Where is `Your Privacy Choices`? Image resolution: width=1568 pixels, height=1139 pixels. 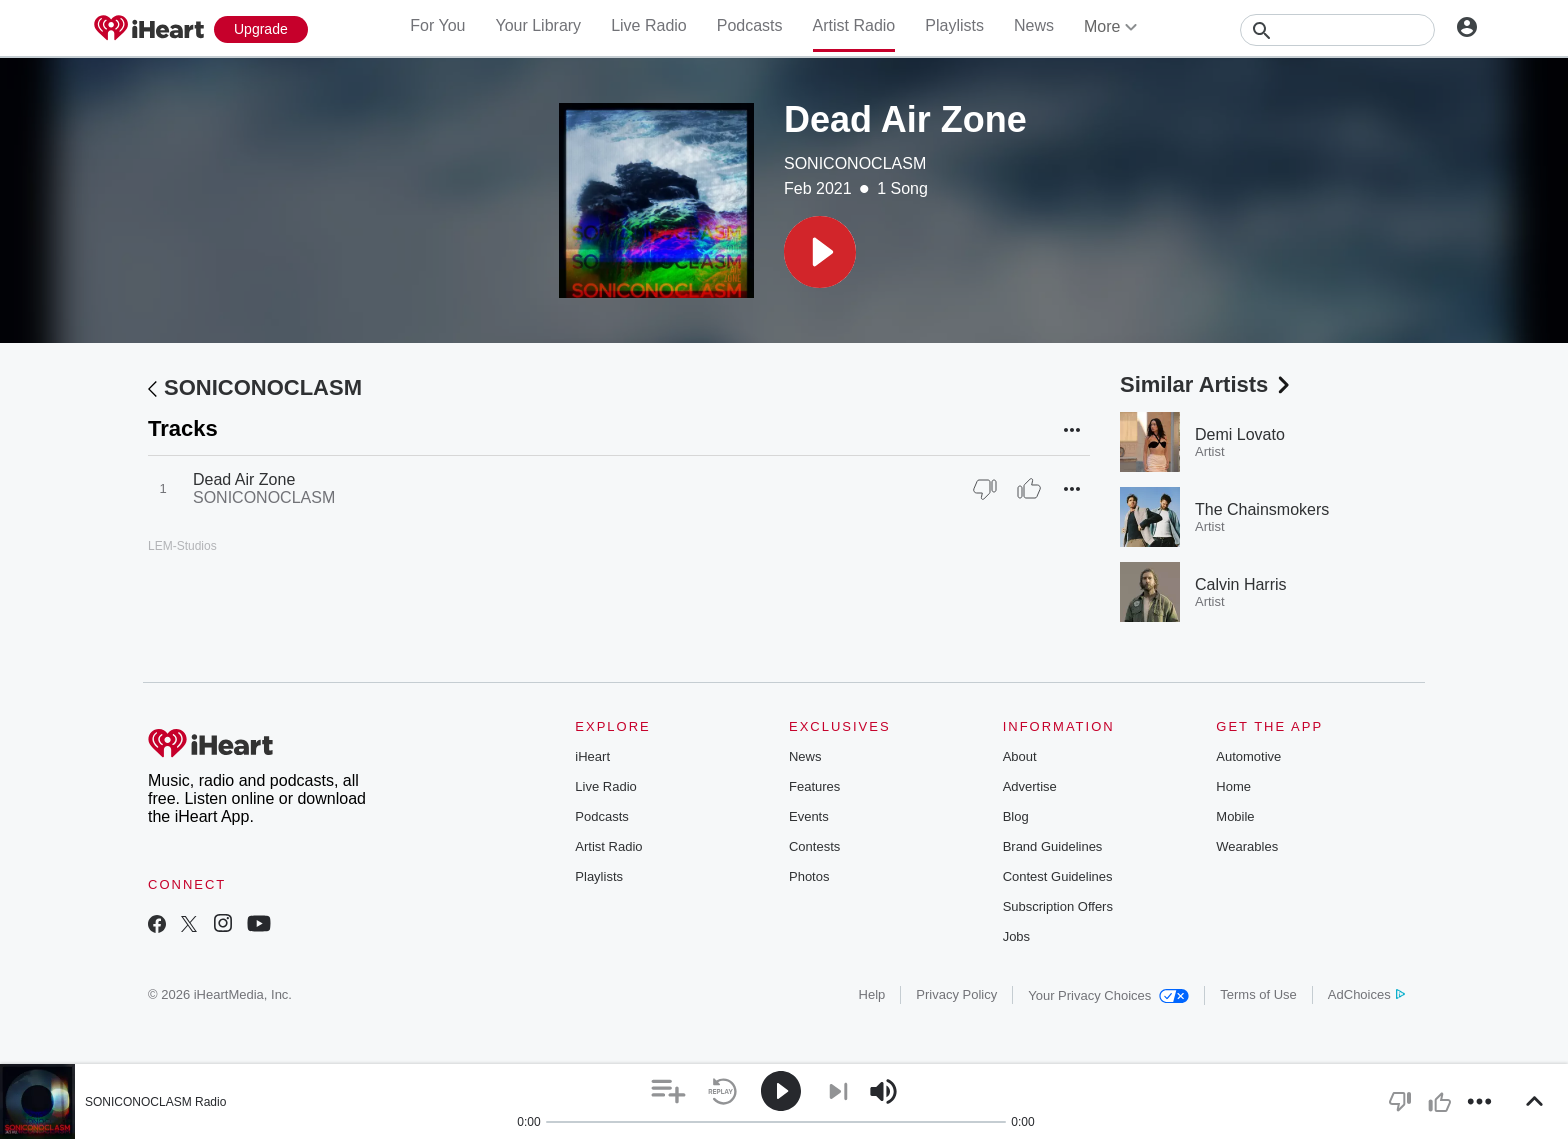
Your Privacy Choices is located at coordinates (1108, 995).